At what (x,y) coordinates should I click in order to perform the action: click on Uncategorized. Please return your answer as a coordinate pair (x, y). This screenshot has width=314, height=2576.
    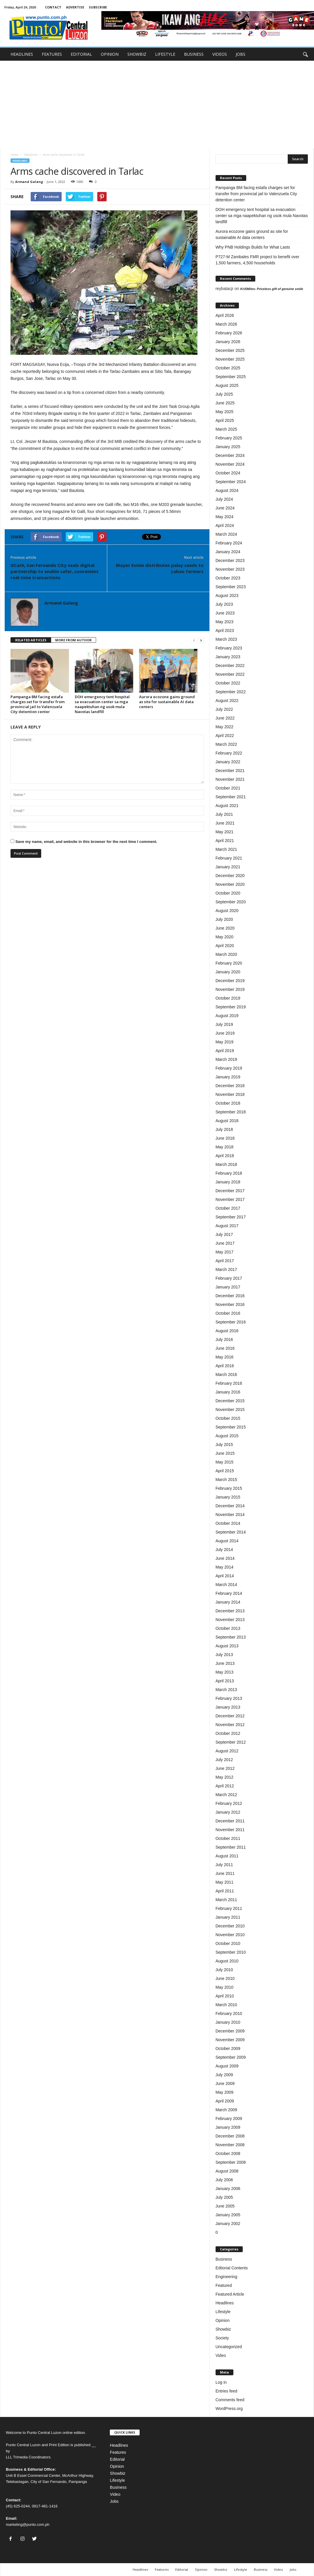
    Looking at the image, I should click on (229, 2346).